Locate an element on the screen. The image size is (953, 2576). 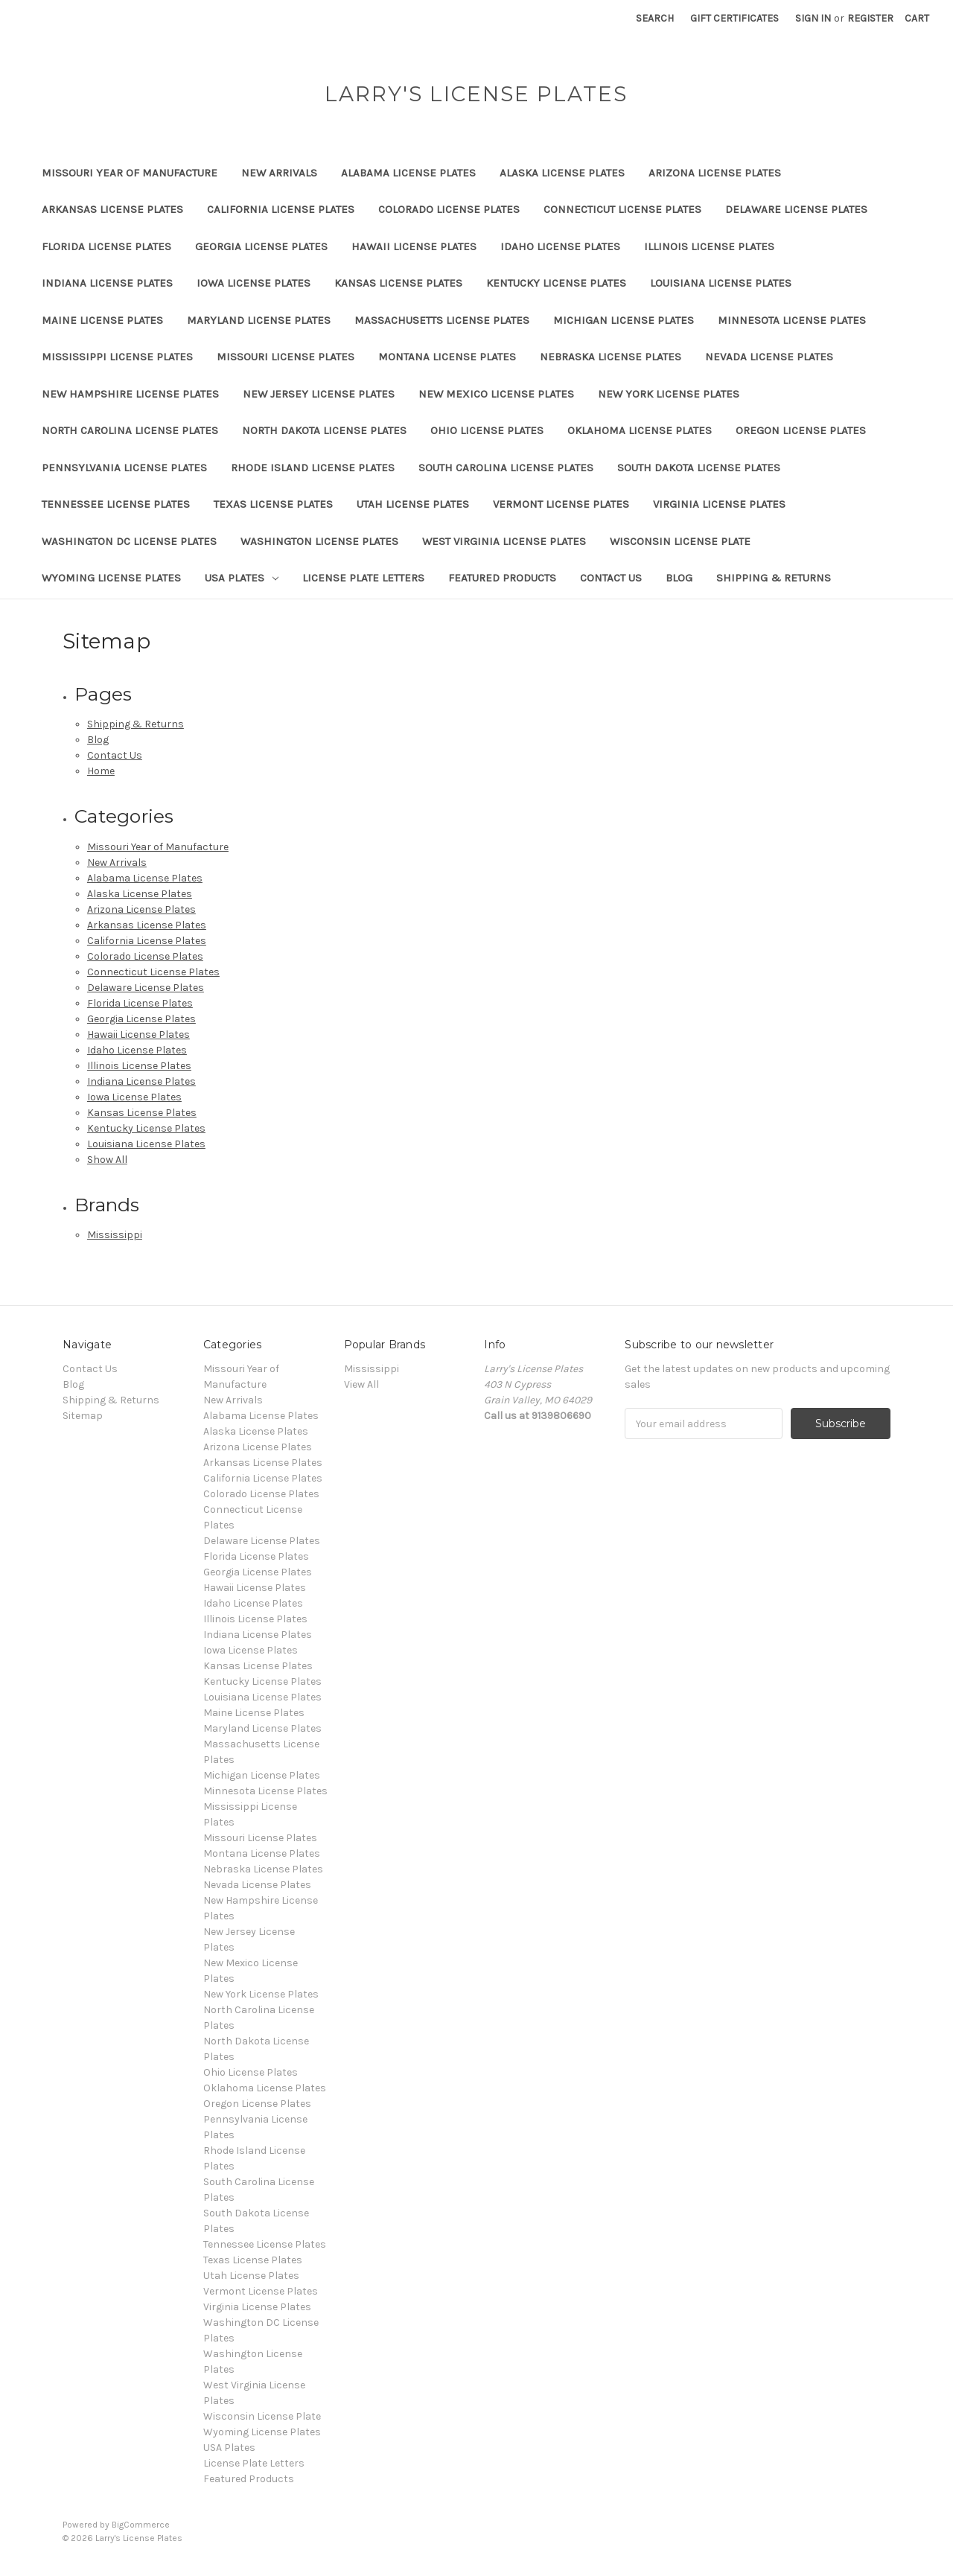
View All is located at coordinates (361, 1384).